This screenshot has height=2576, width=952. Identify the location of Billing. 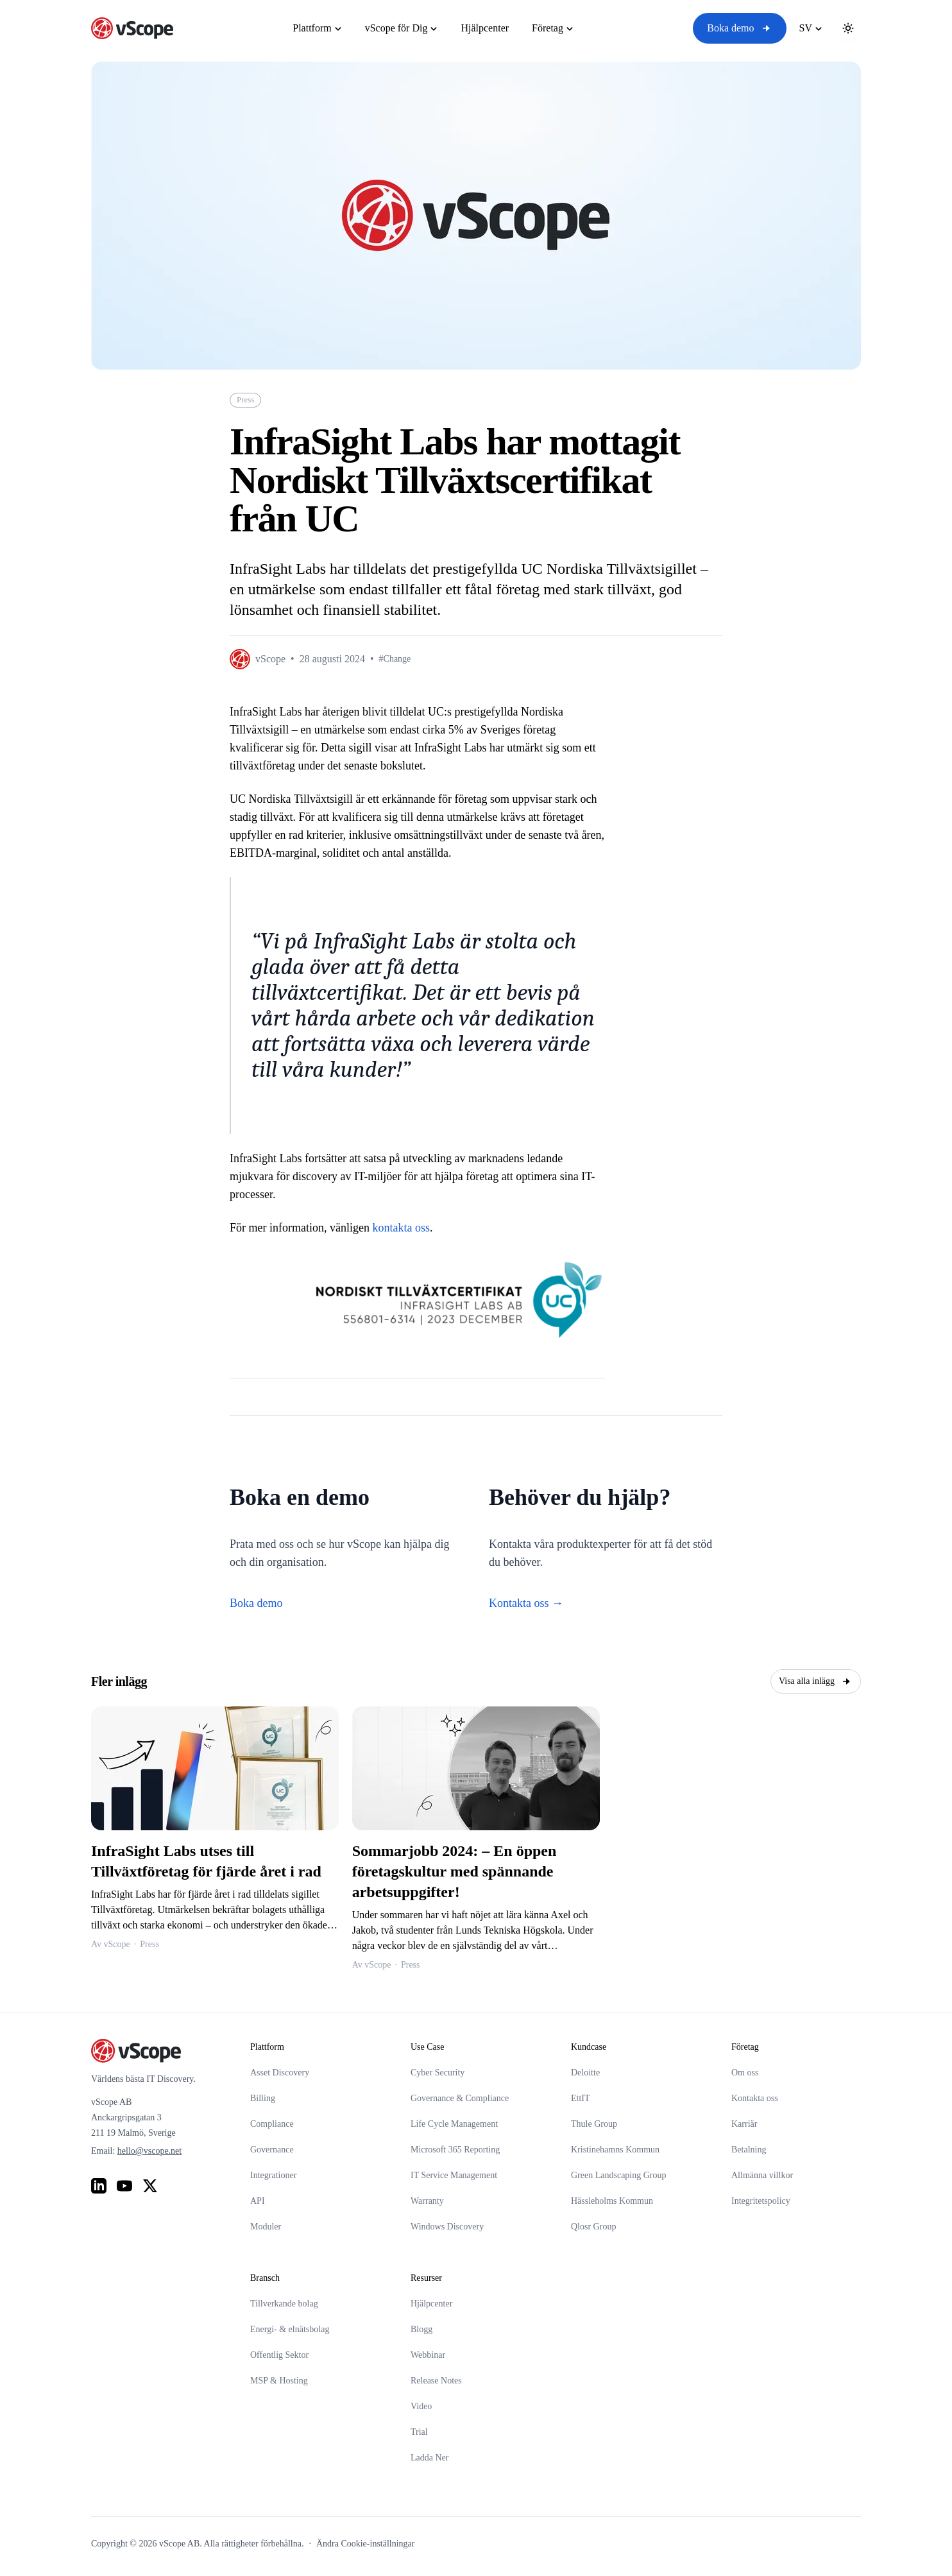
(262, 2098).